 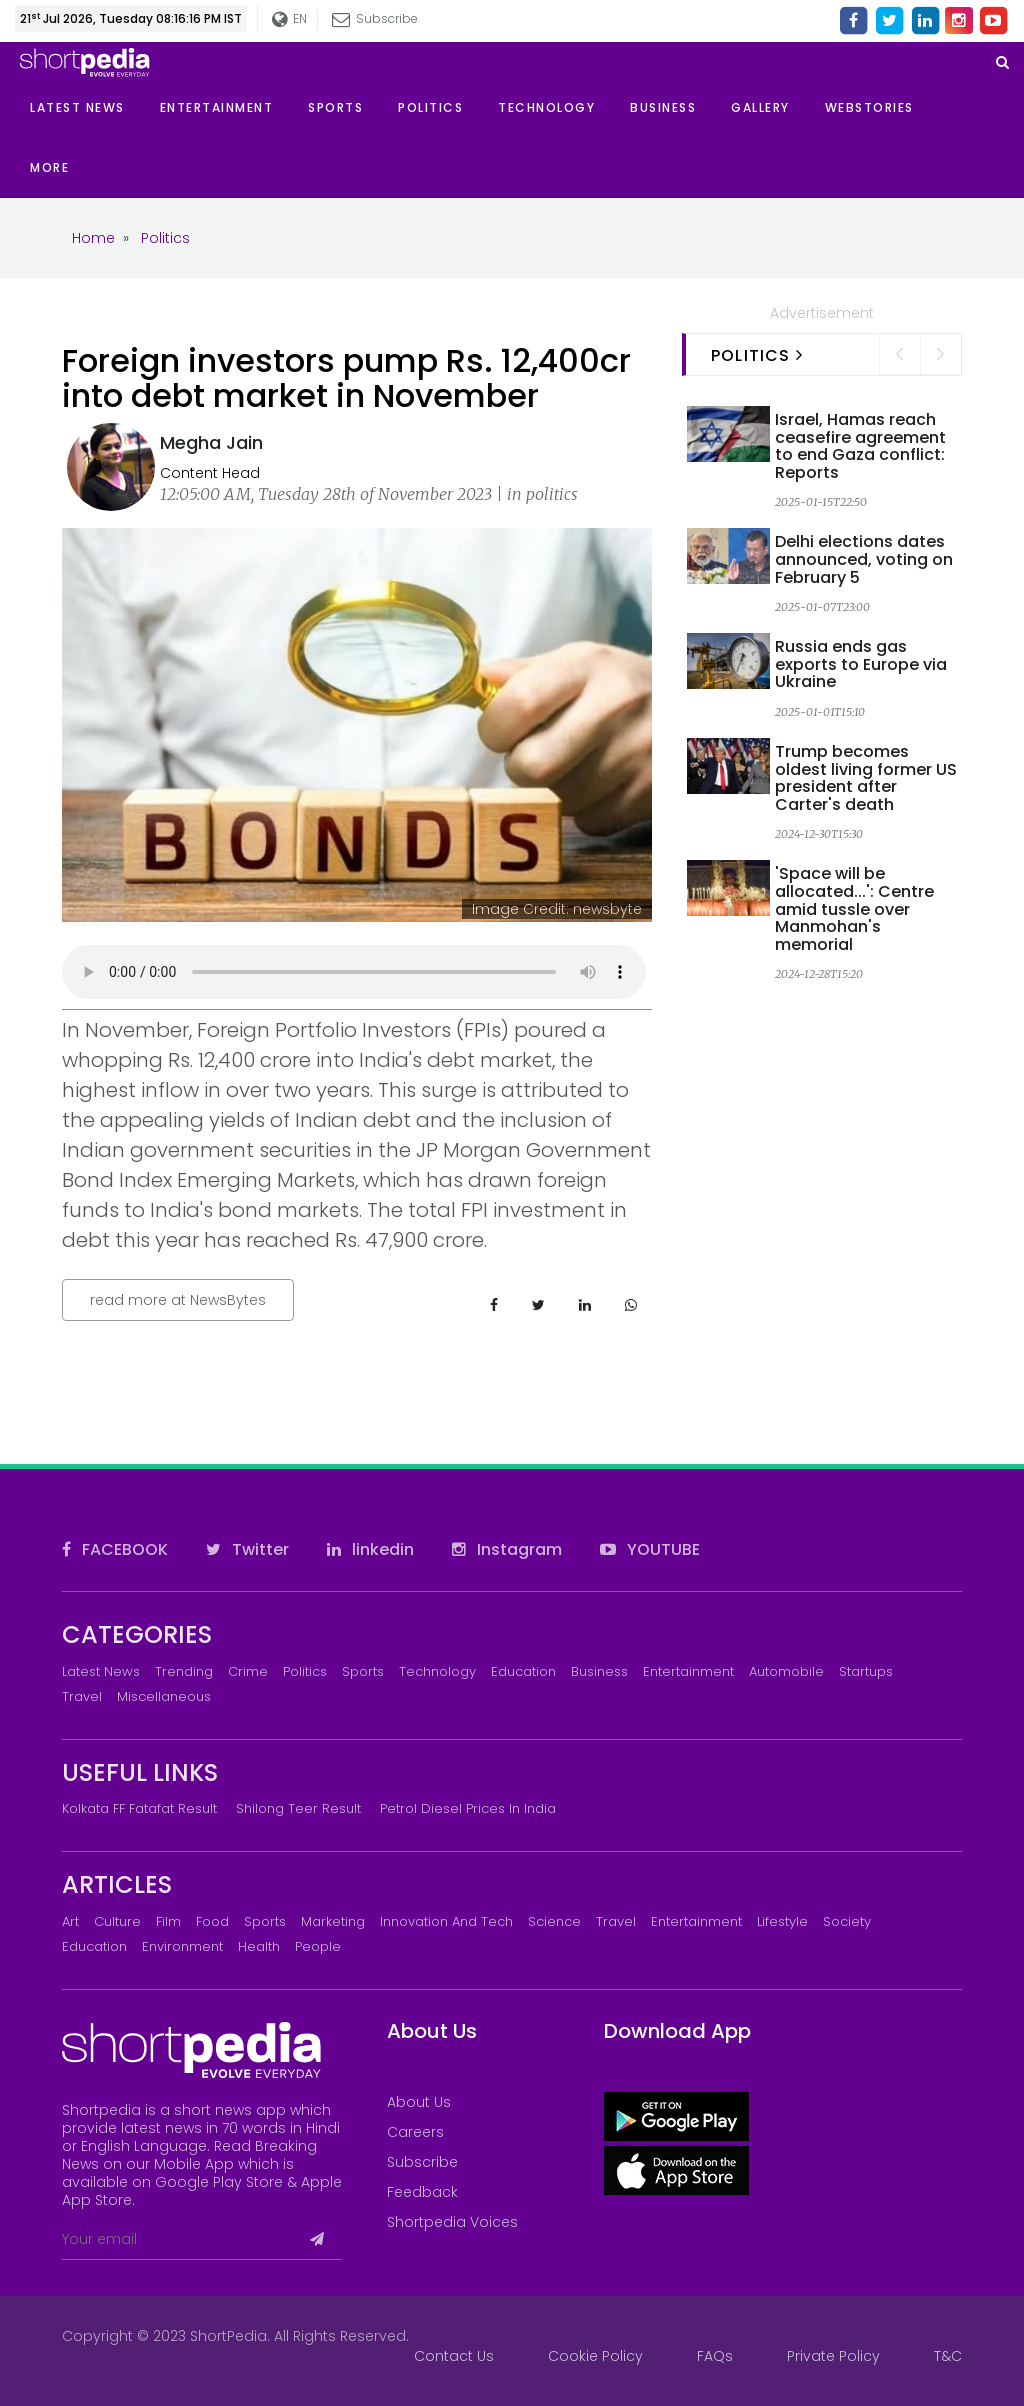 I want to click on Israel, Hamas reach ceasefire agreement to end Gaza conflict: Reports, so click(x=860, y=446).